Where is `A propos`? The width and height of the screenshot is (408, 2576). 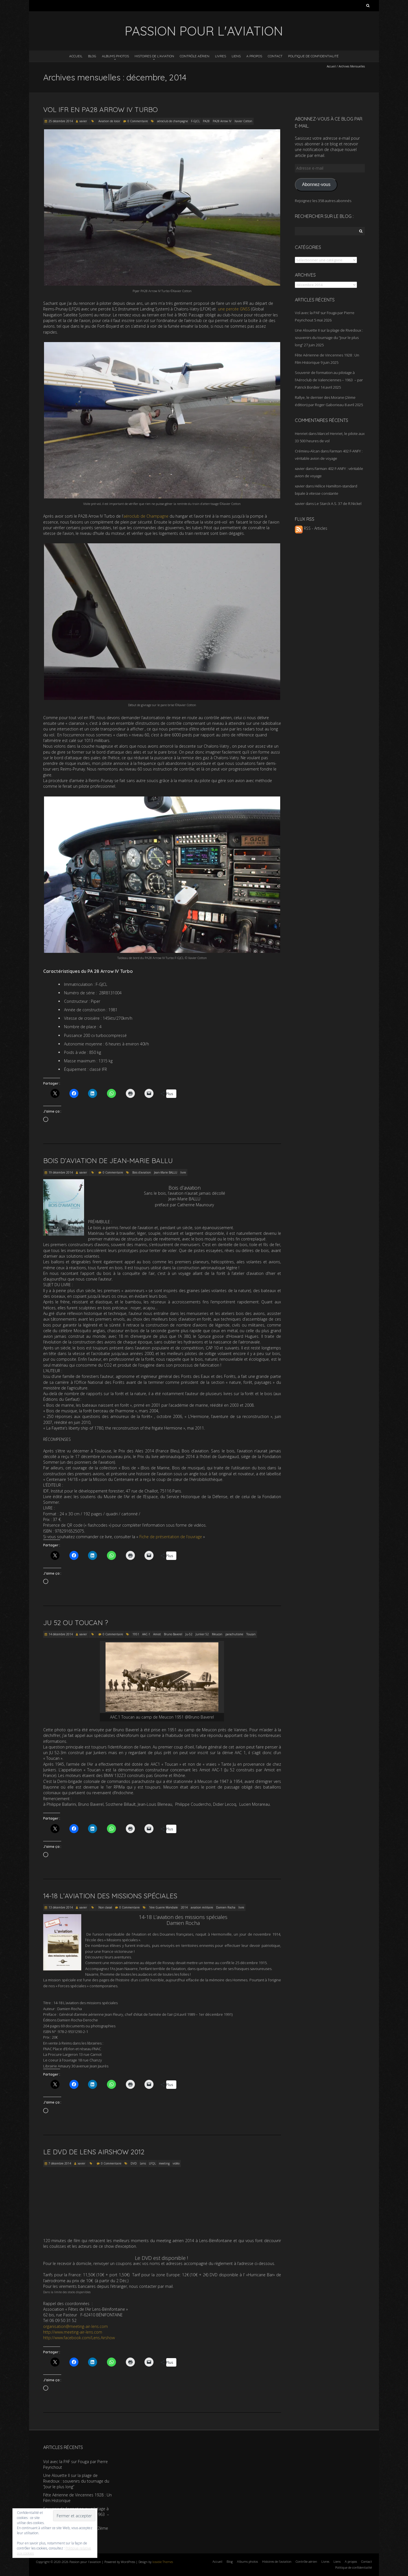
A propos is located at coordinates (254, 56).